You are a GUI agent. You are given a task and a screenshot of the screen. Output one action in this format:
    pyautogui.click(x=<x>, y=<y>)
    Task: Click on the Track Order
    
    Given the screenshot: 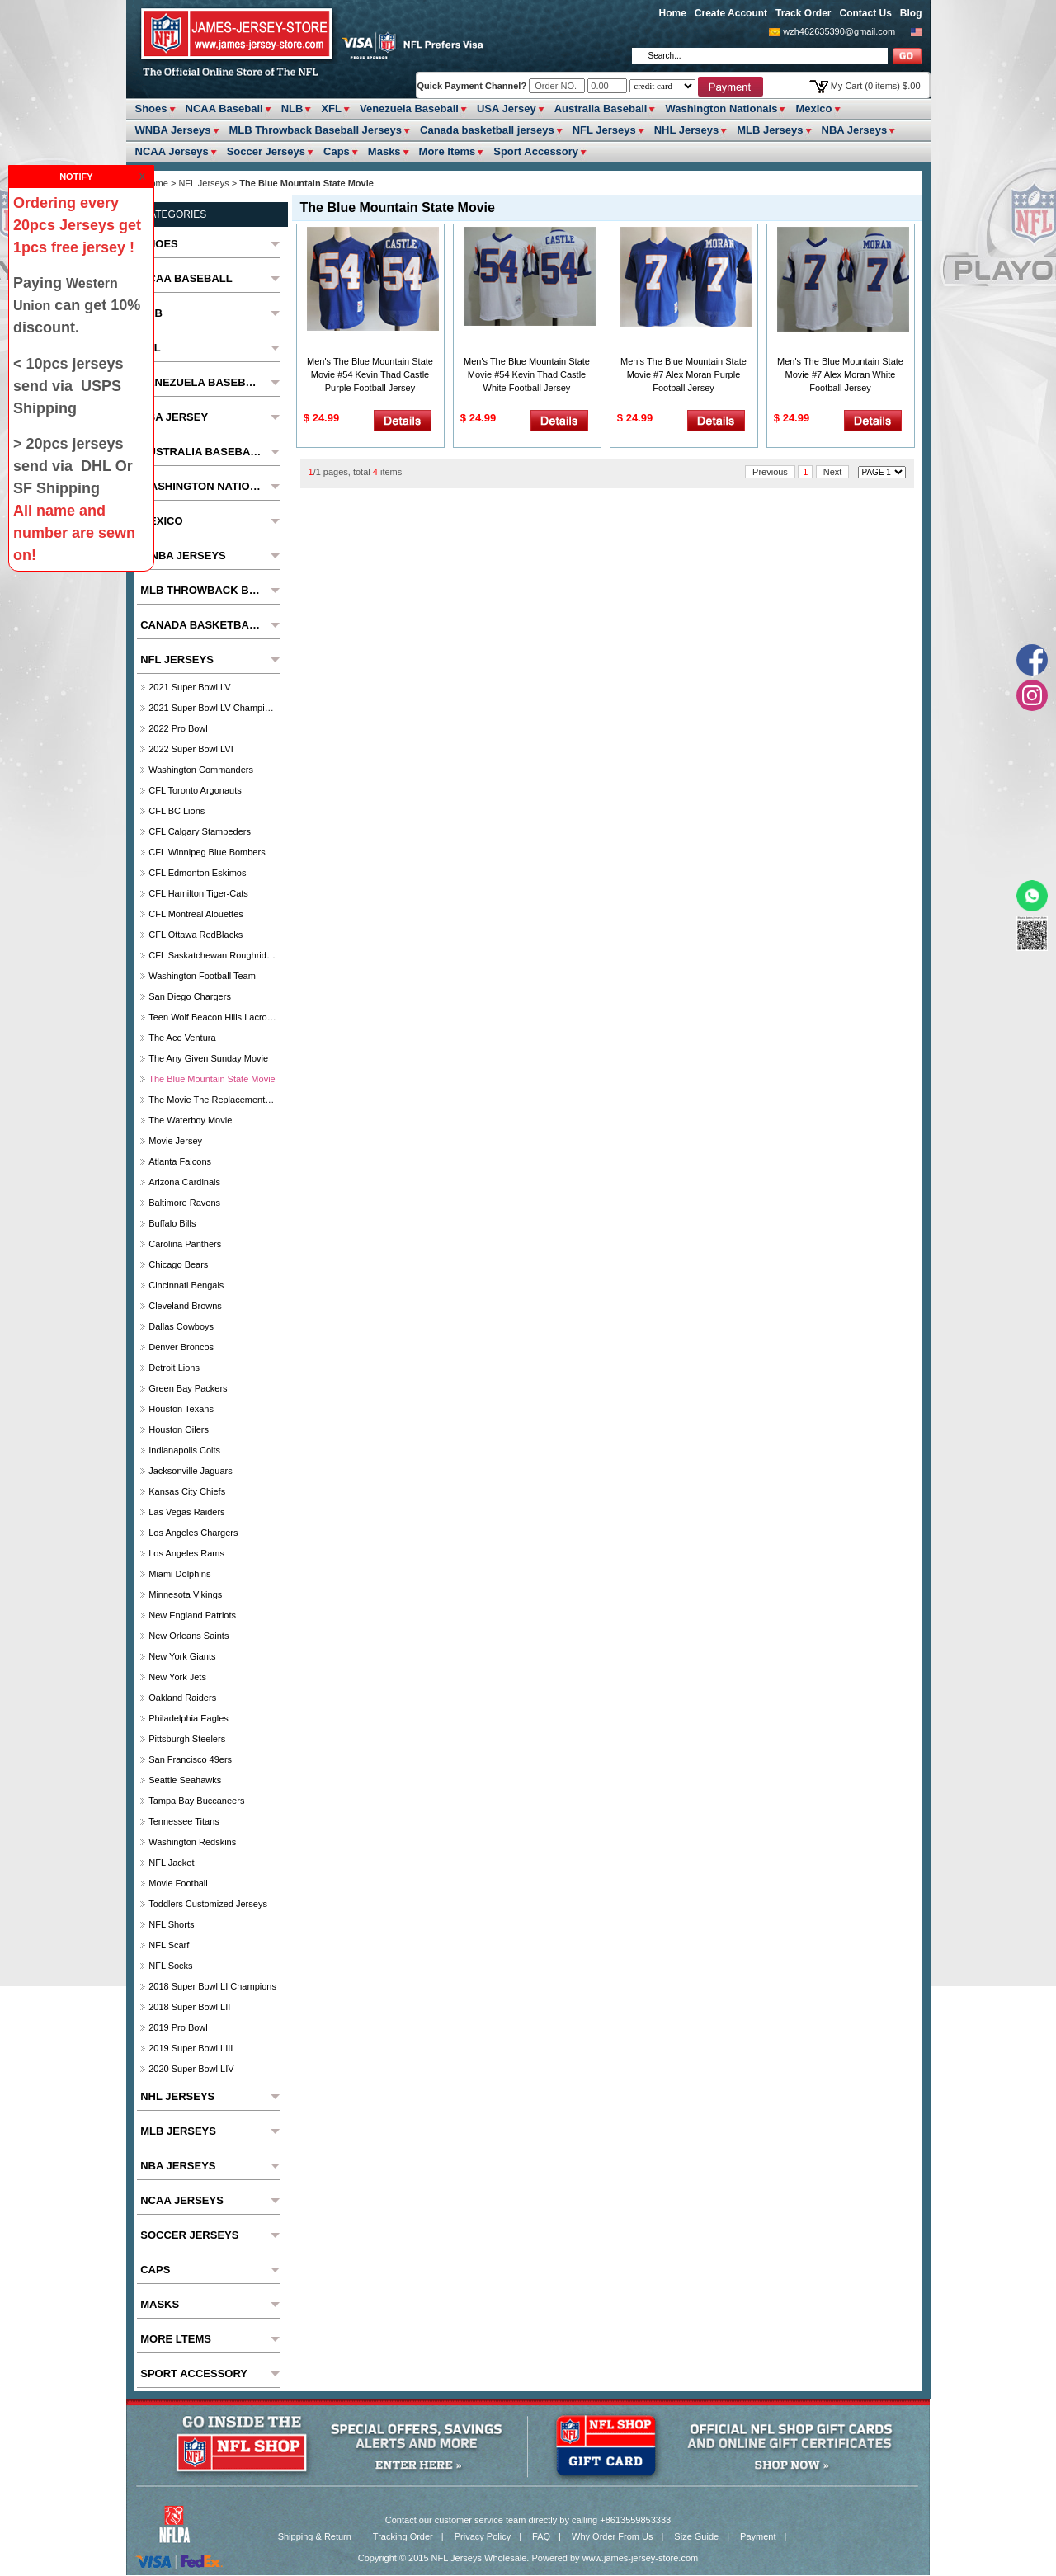 What is the action you would take?
    pyautogui.click(x=803, y=13)
    